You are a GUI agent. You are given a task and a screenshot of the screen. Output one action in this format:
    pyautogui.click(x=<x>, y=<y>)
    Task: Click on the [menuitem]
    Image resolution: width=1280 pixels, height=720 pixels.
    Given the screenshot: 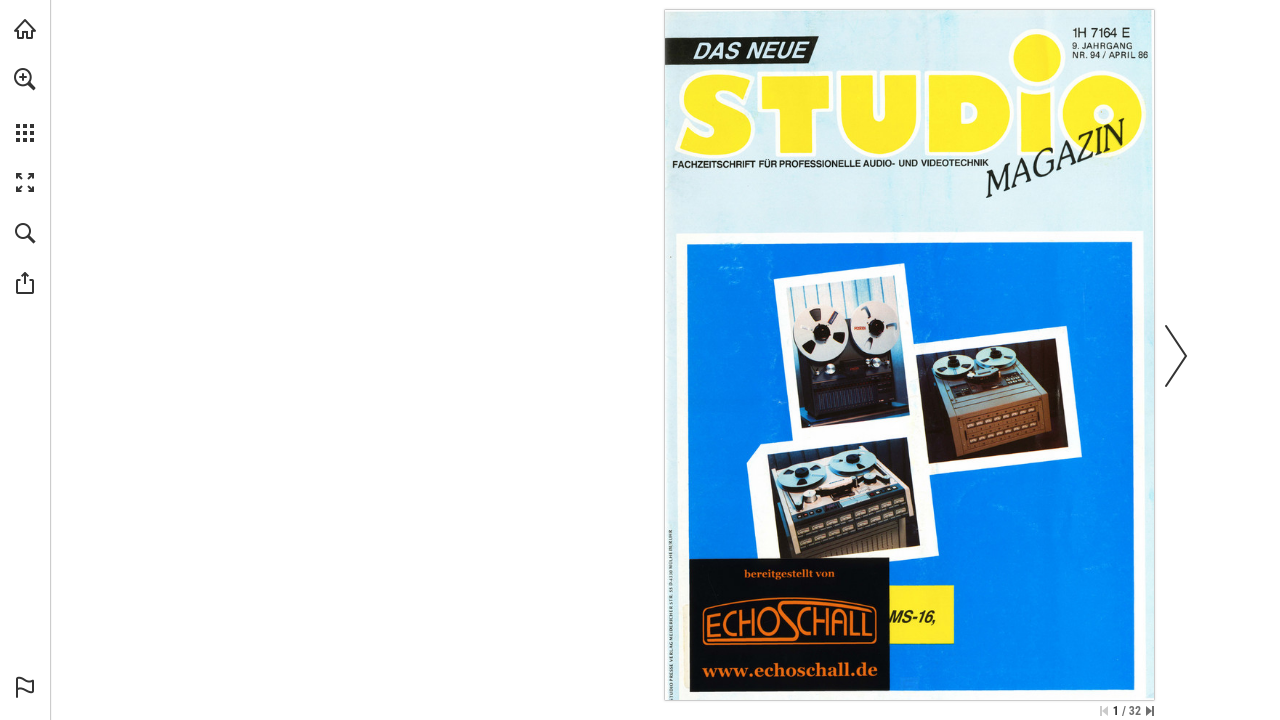 What is the action you would take?
    pyautogui.click(x=25, y=105)
    